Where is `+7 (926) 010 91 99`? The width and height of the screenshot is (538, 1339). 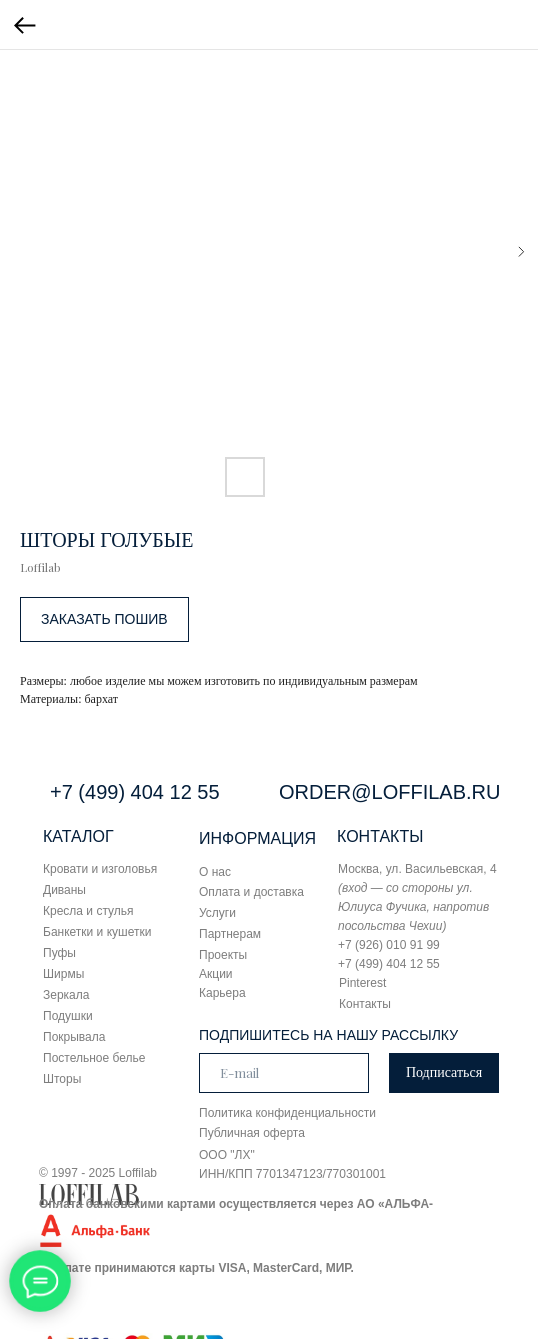 +7 (926) 010 91 99 is located at coordinates (389, 945).